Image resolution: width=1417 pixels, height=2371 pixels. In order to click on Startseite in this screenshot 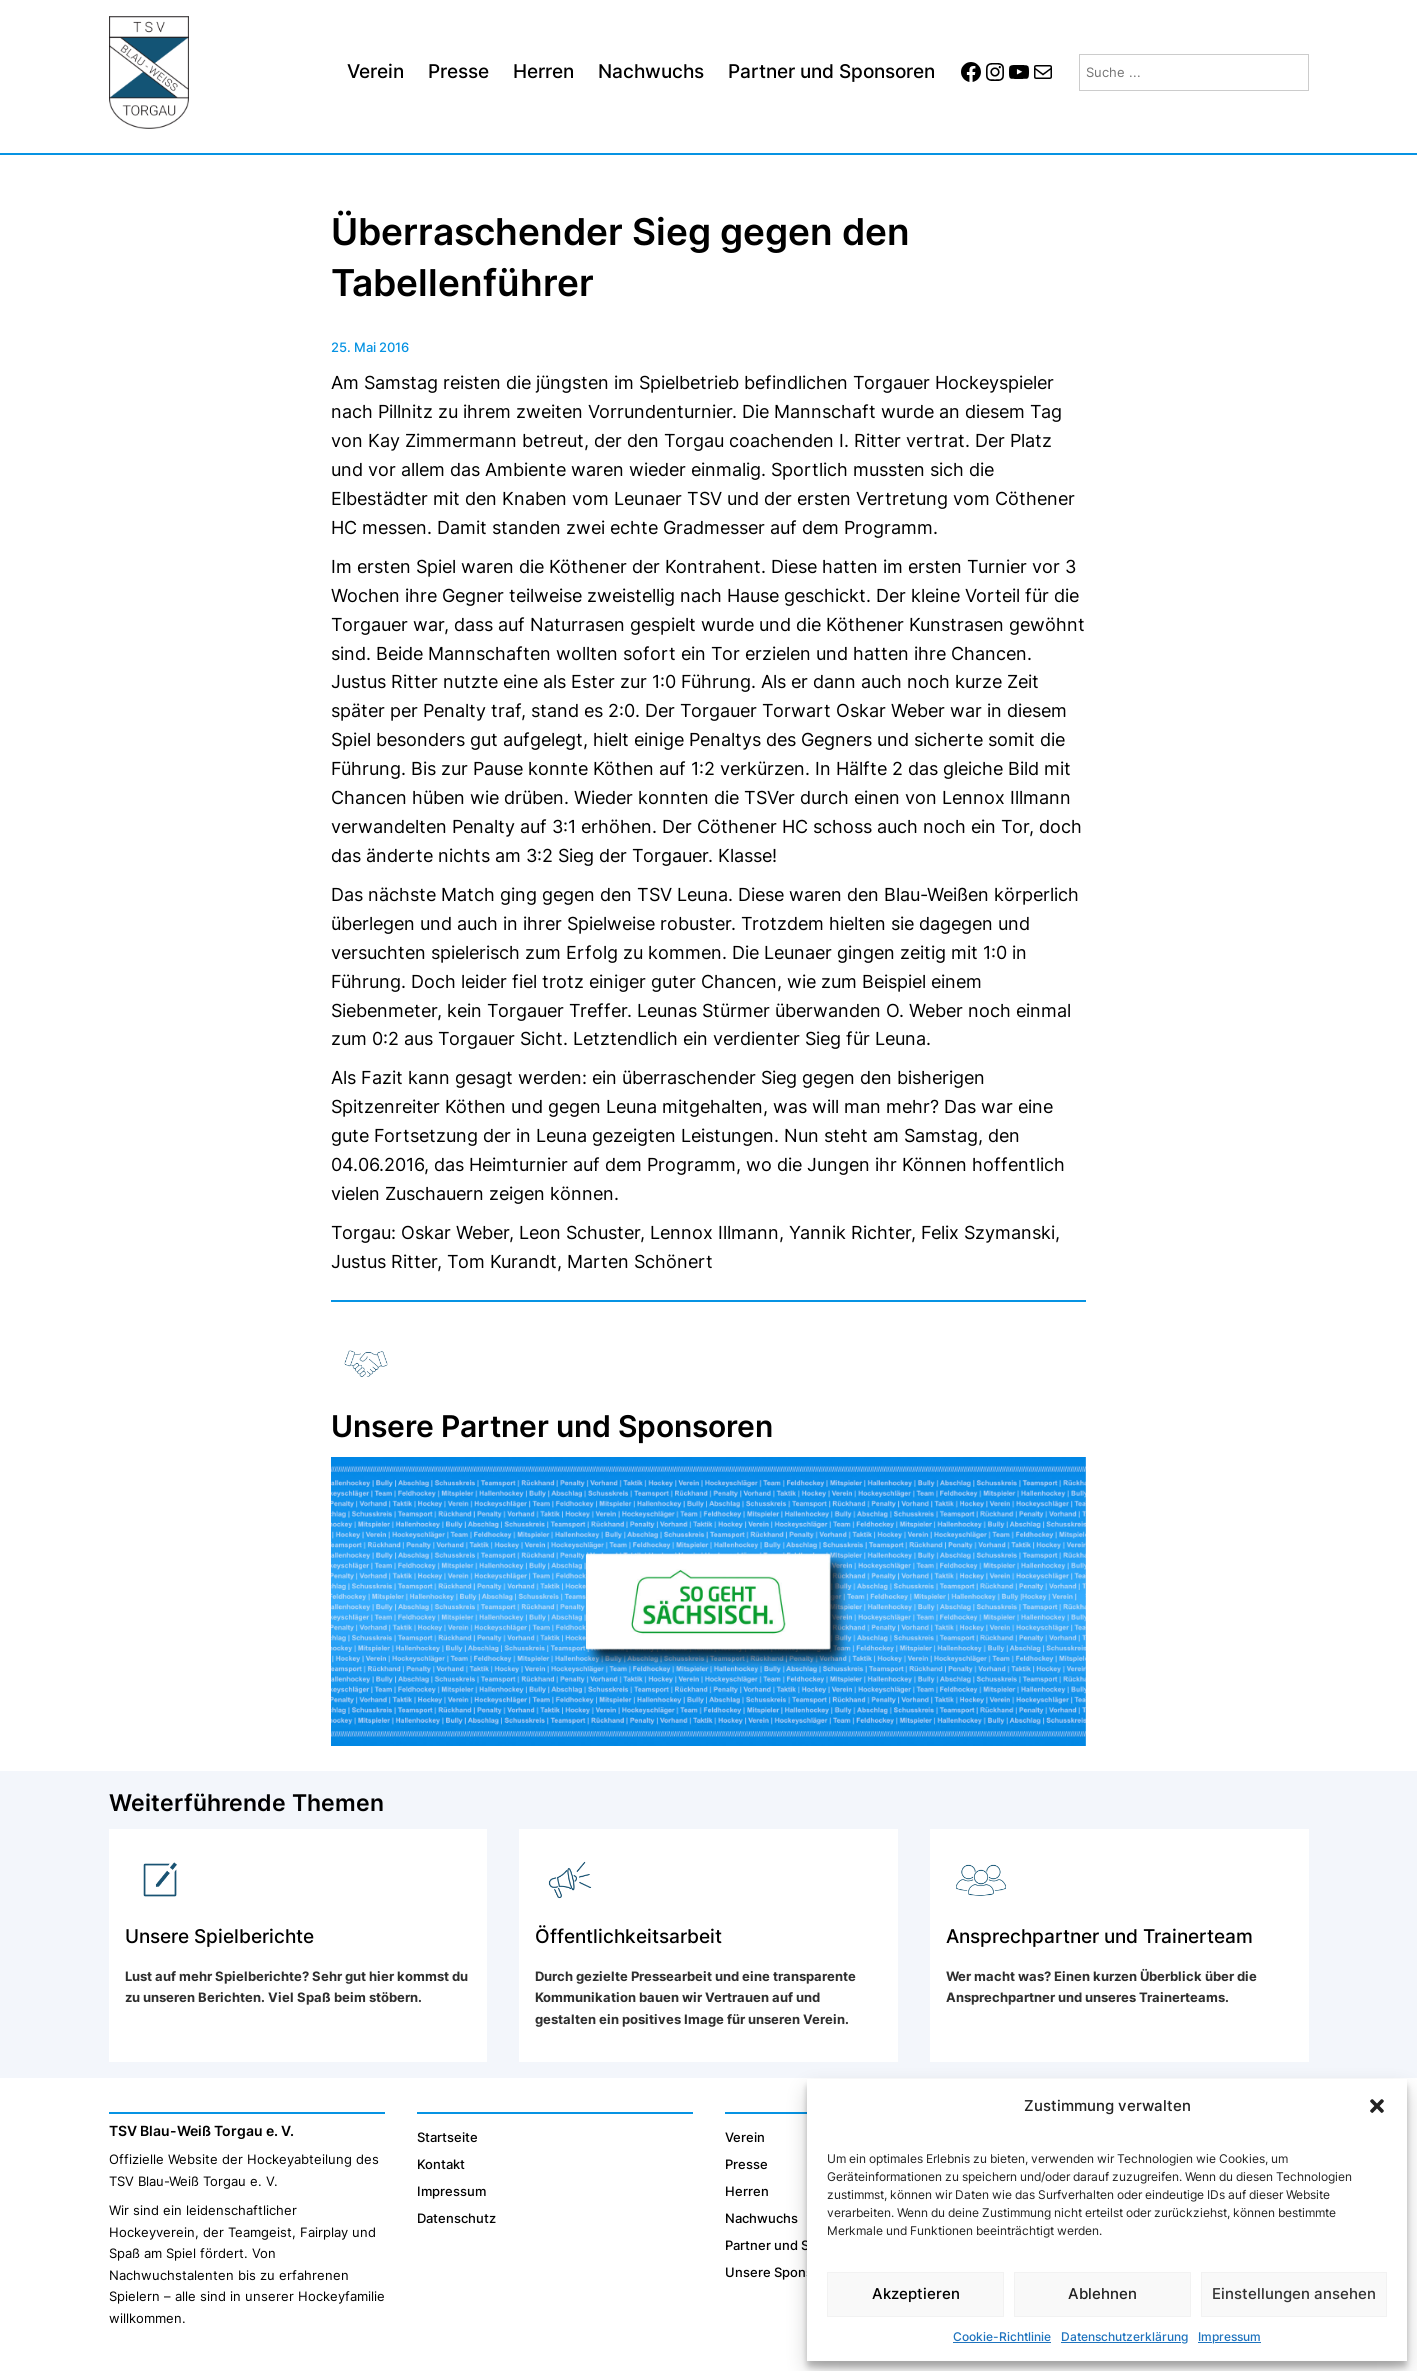, I will do `click(447, 2137)`.